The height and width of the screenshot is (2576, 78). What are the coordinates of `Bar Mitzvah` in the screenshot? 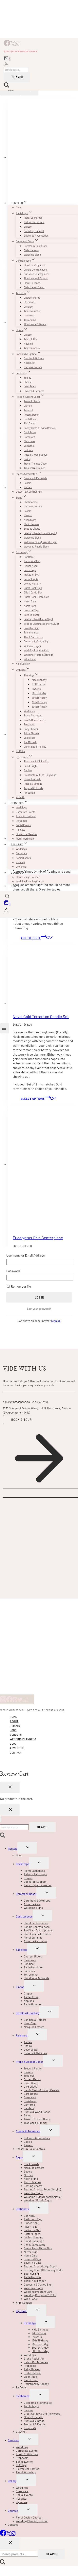 It's located at (30, 742).